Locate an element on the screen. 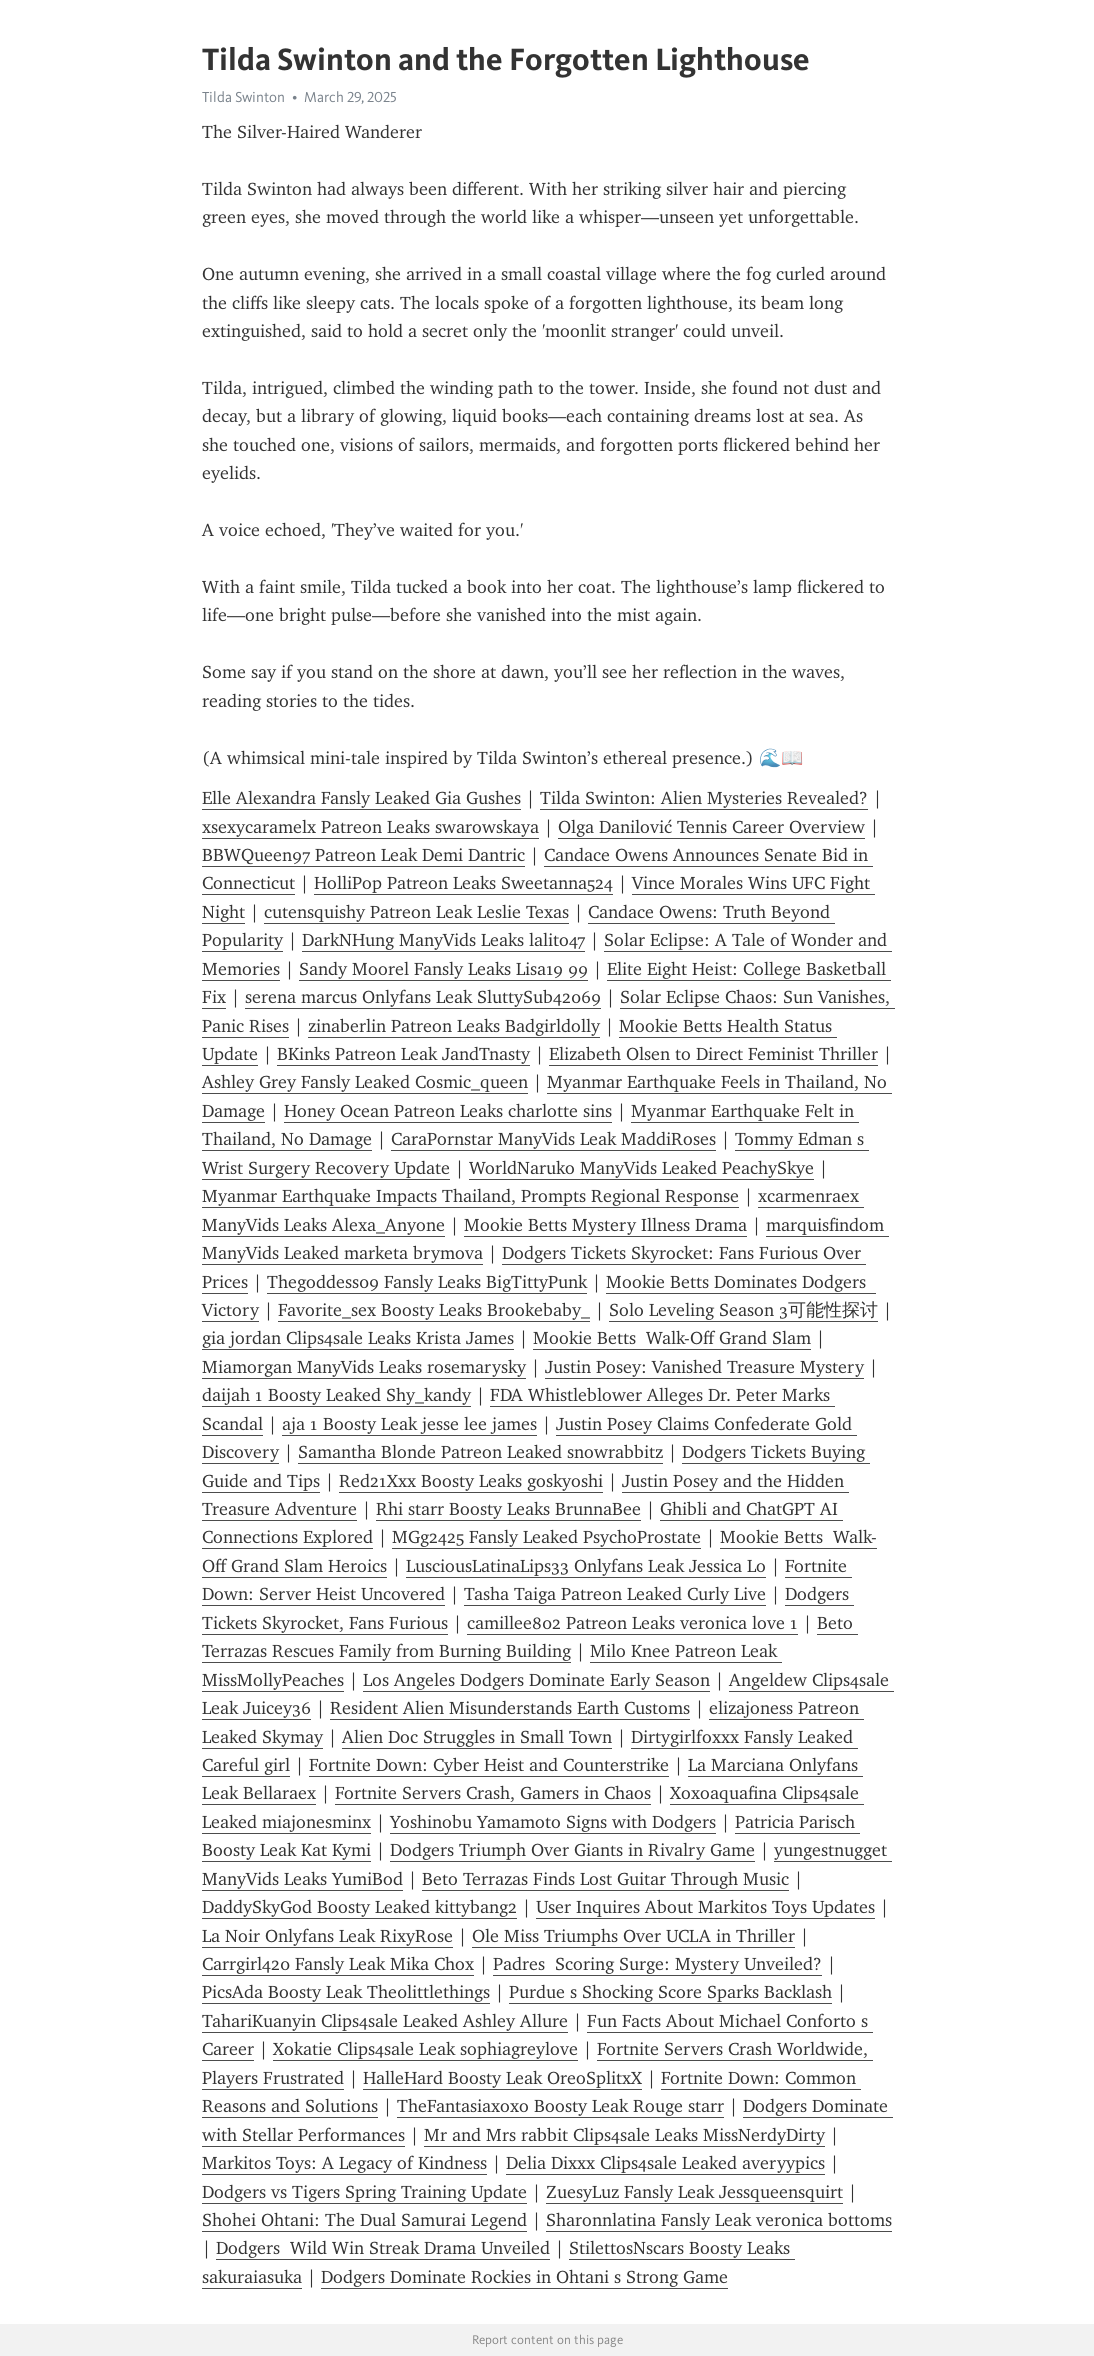 Image resolution: width=1094 pixels, height=2356 pixels. La Noir Onlyfans Leak RixyRose is located at coordinates (327, 1936).